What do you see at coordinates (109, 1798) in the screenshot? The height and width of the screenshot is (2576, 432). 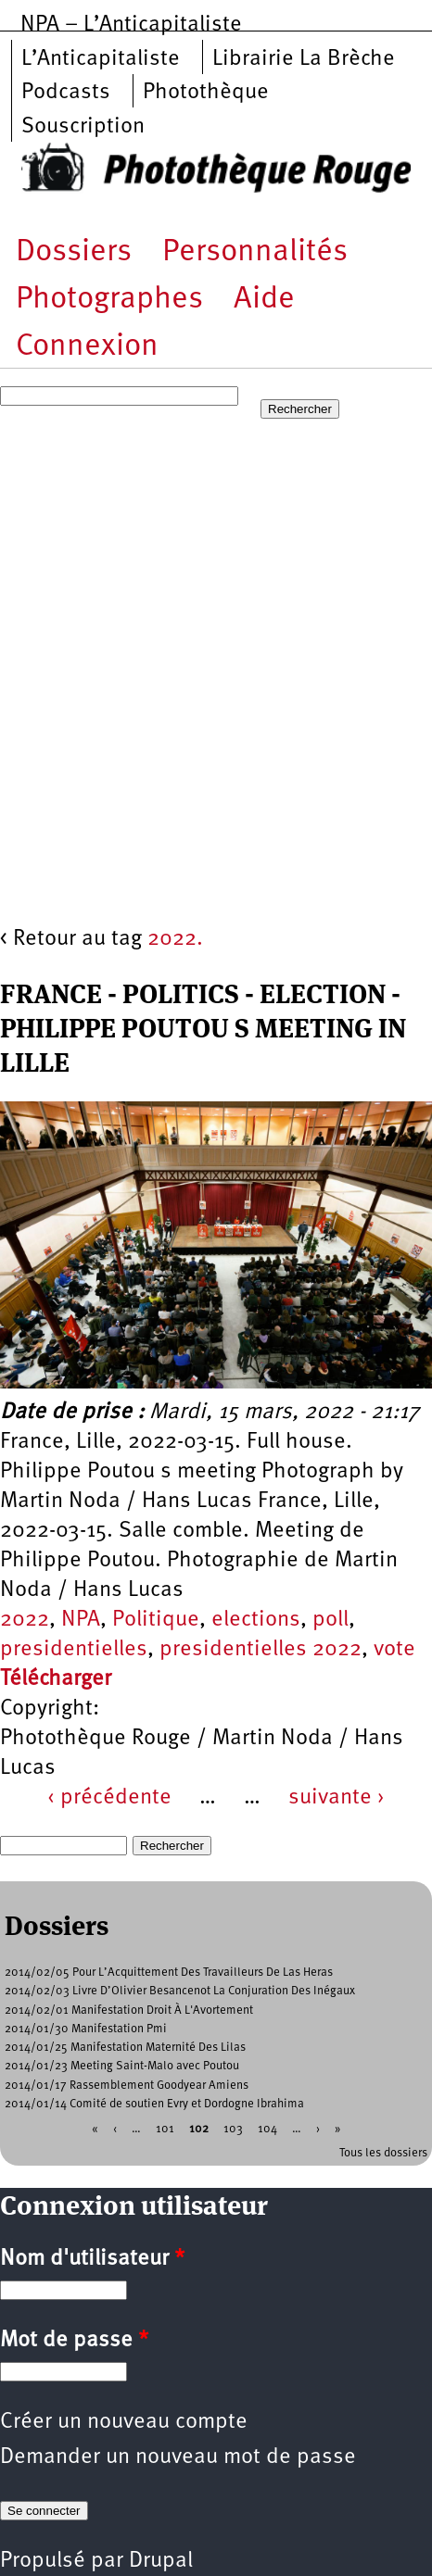 I see `‹ précédente` at bounding box center [109, 1798].